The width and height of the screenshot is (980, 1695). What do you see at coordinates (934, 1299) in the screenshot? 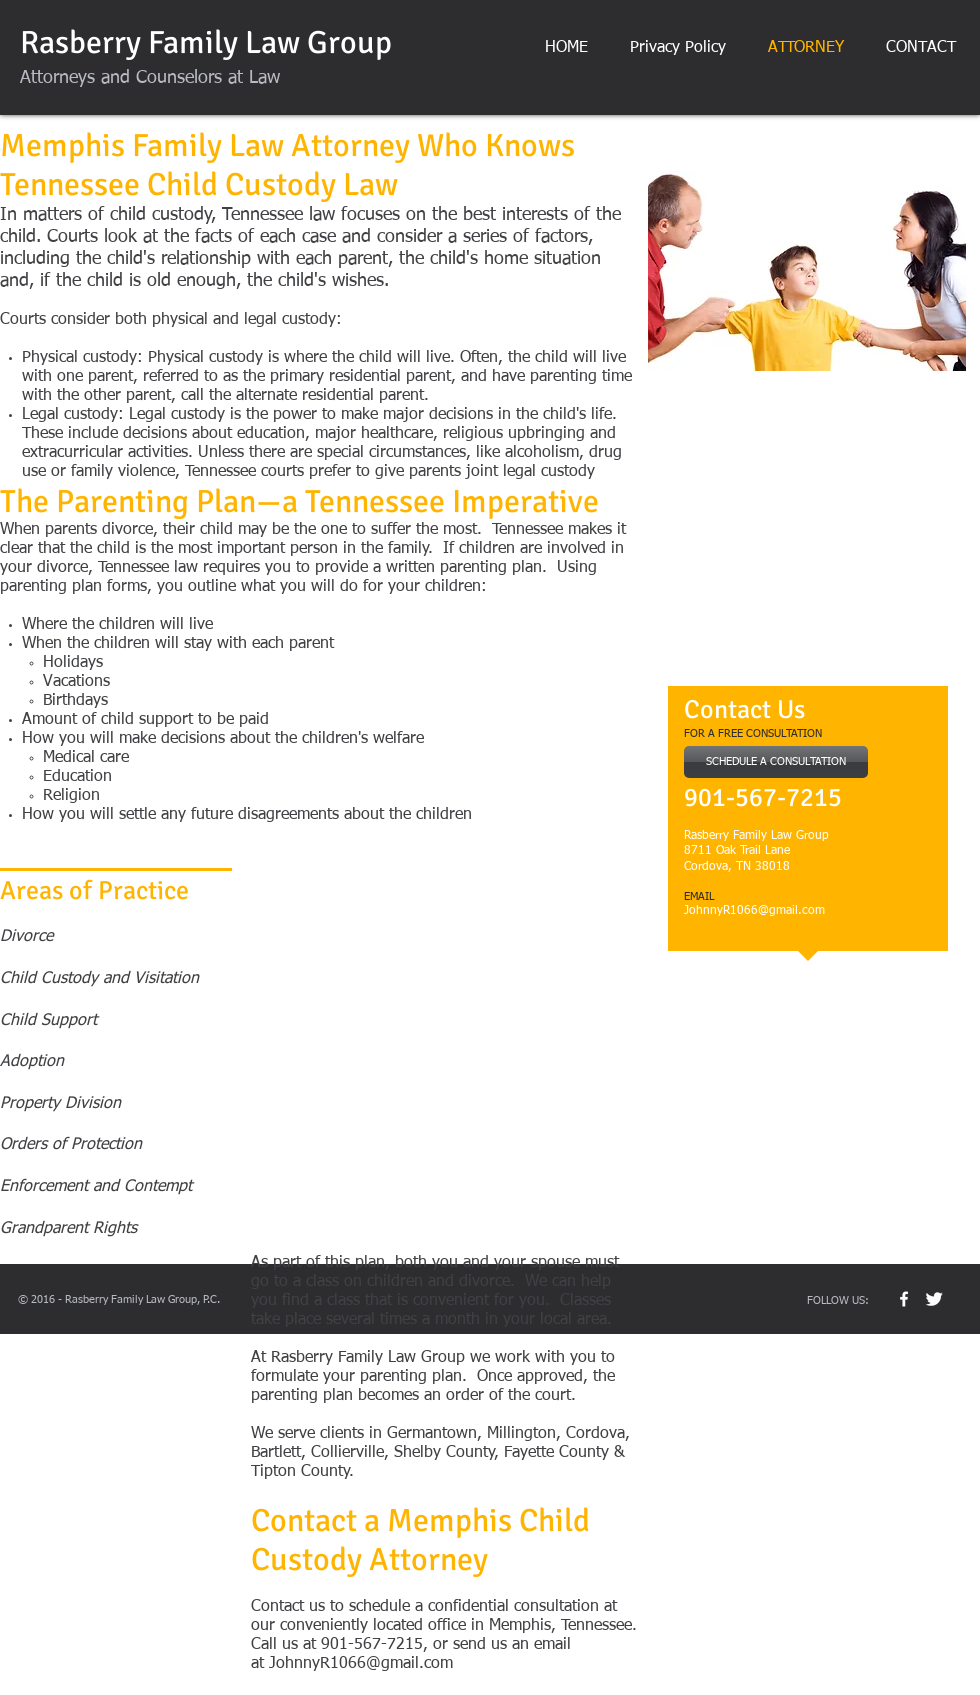
I see `[Twitter Clean]` at bounding box center [934, 1299].